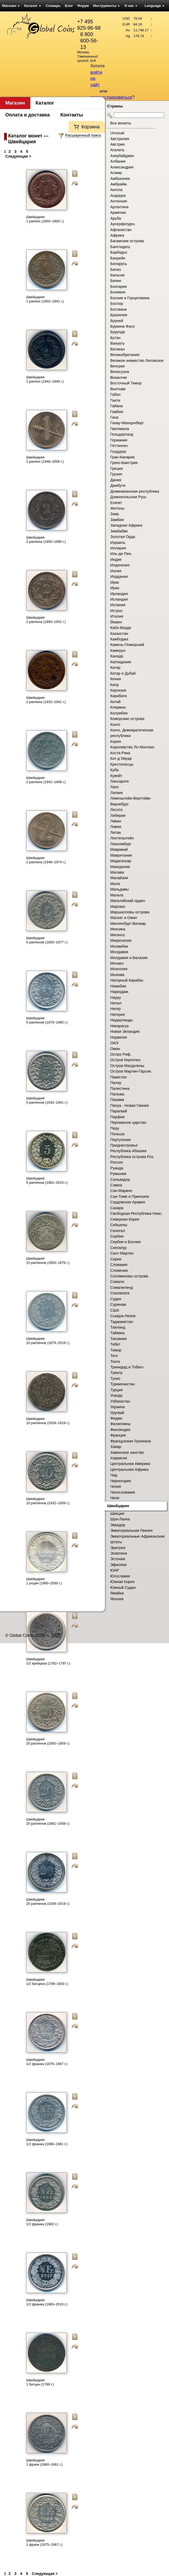  What do you see at coordinates (117, 275) in the screenshot?
I see `Бельгия` at bounding box center [117, 275].